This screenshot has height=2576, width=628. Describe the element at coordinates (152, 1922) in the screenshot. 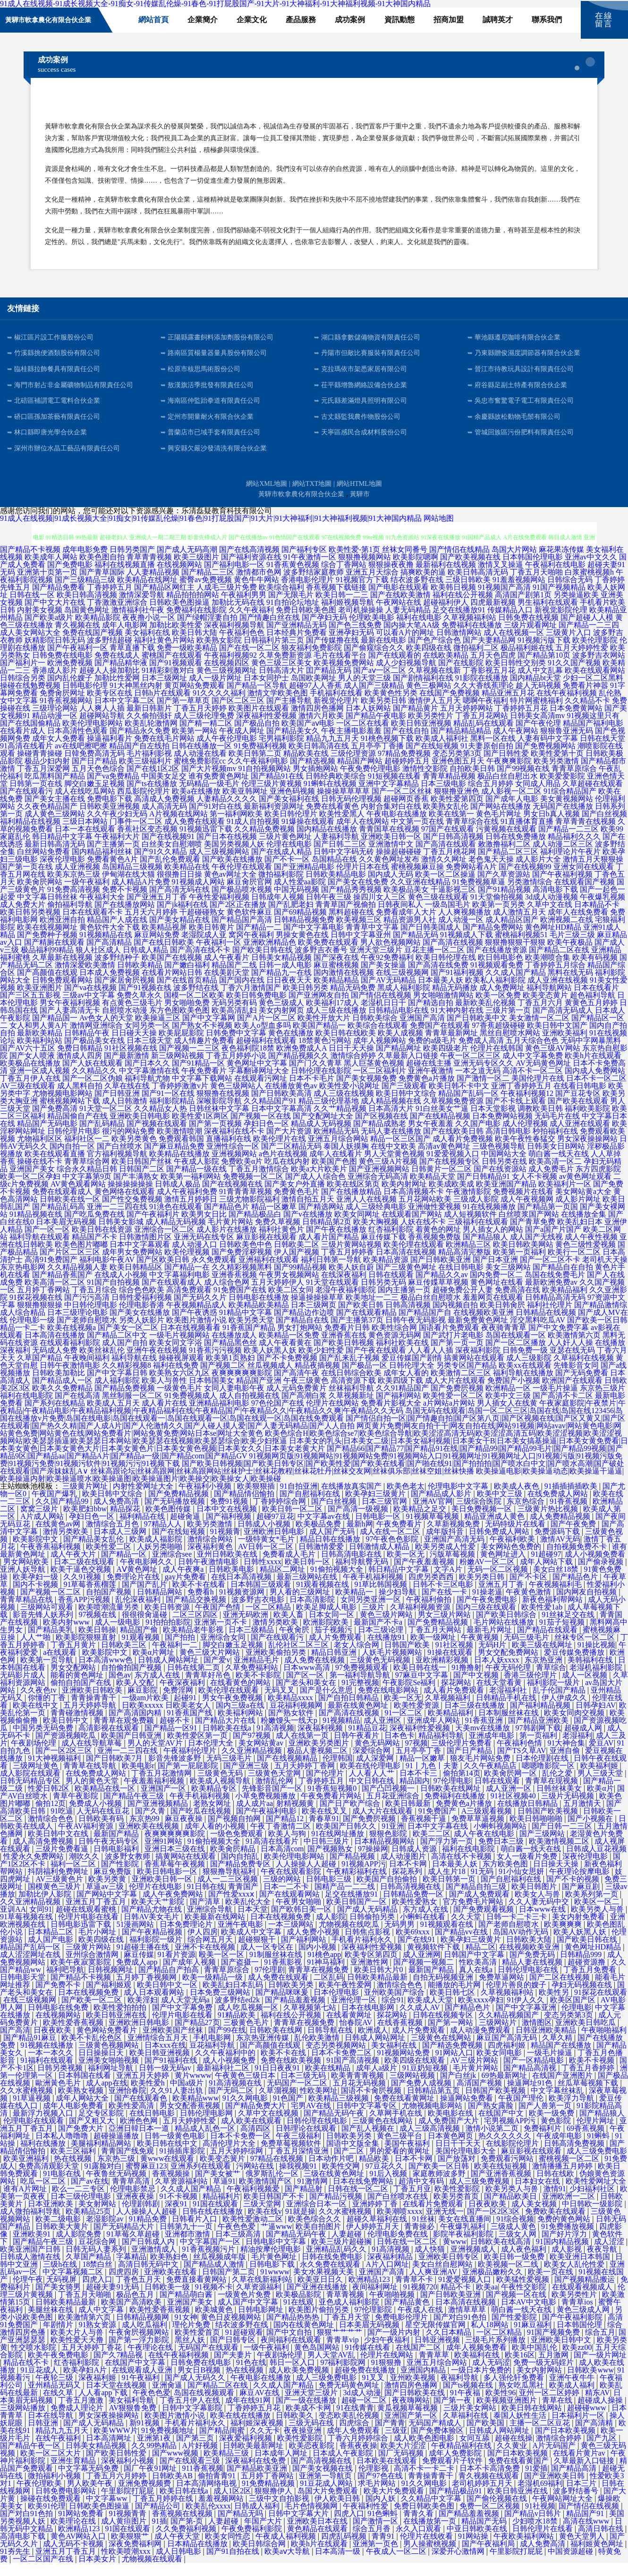

I see `国产精品尤物在线` at that location.